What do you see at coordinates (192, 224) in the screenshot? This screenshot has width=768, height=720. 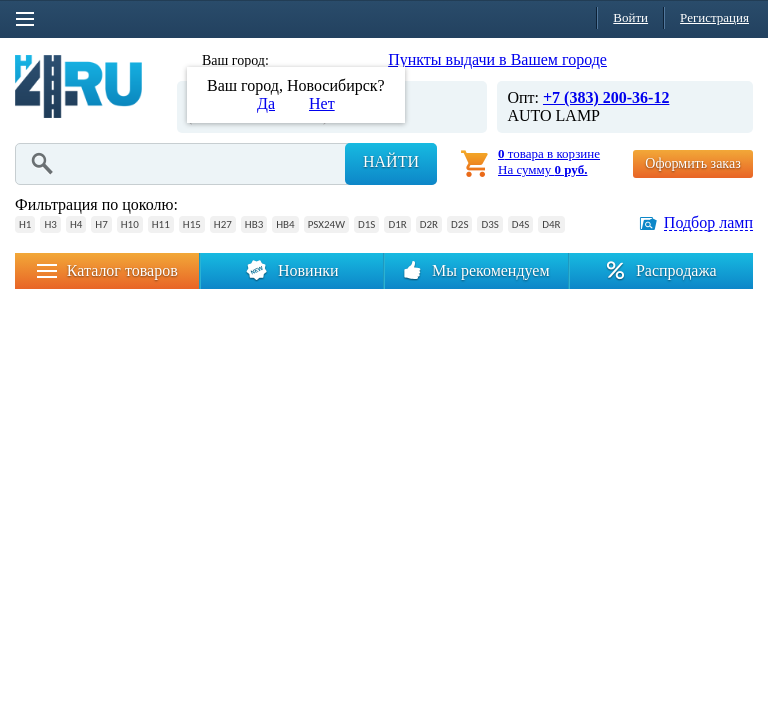 I see `H15` at bounding box center [192, 224].